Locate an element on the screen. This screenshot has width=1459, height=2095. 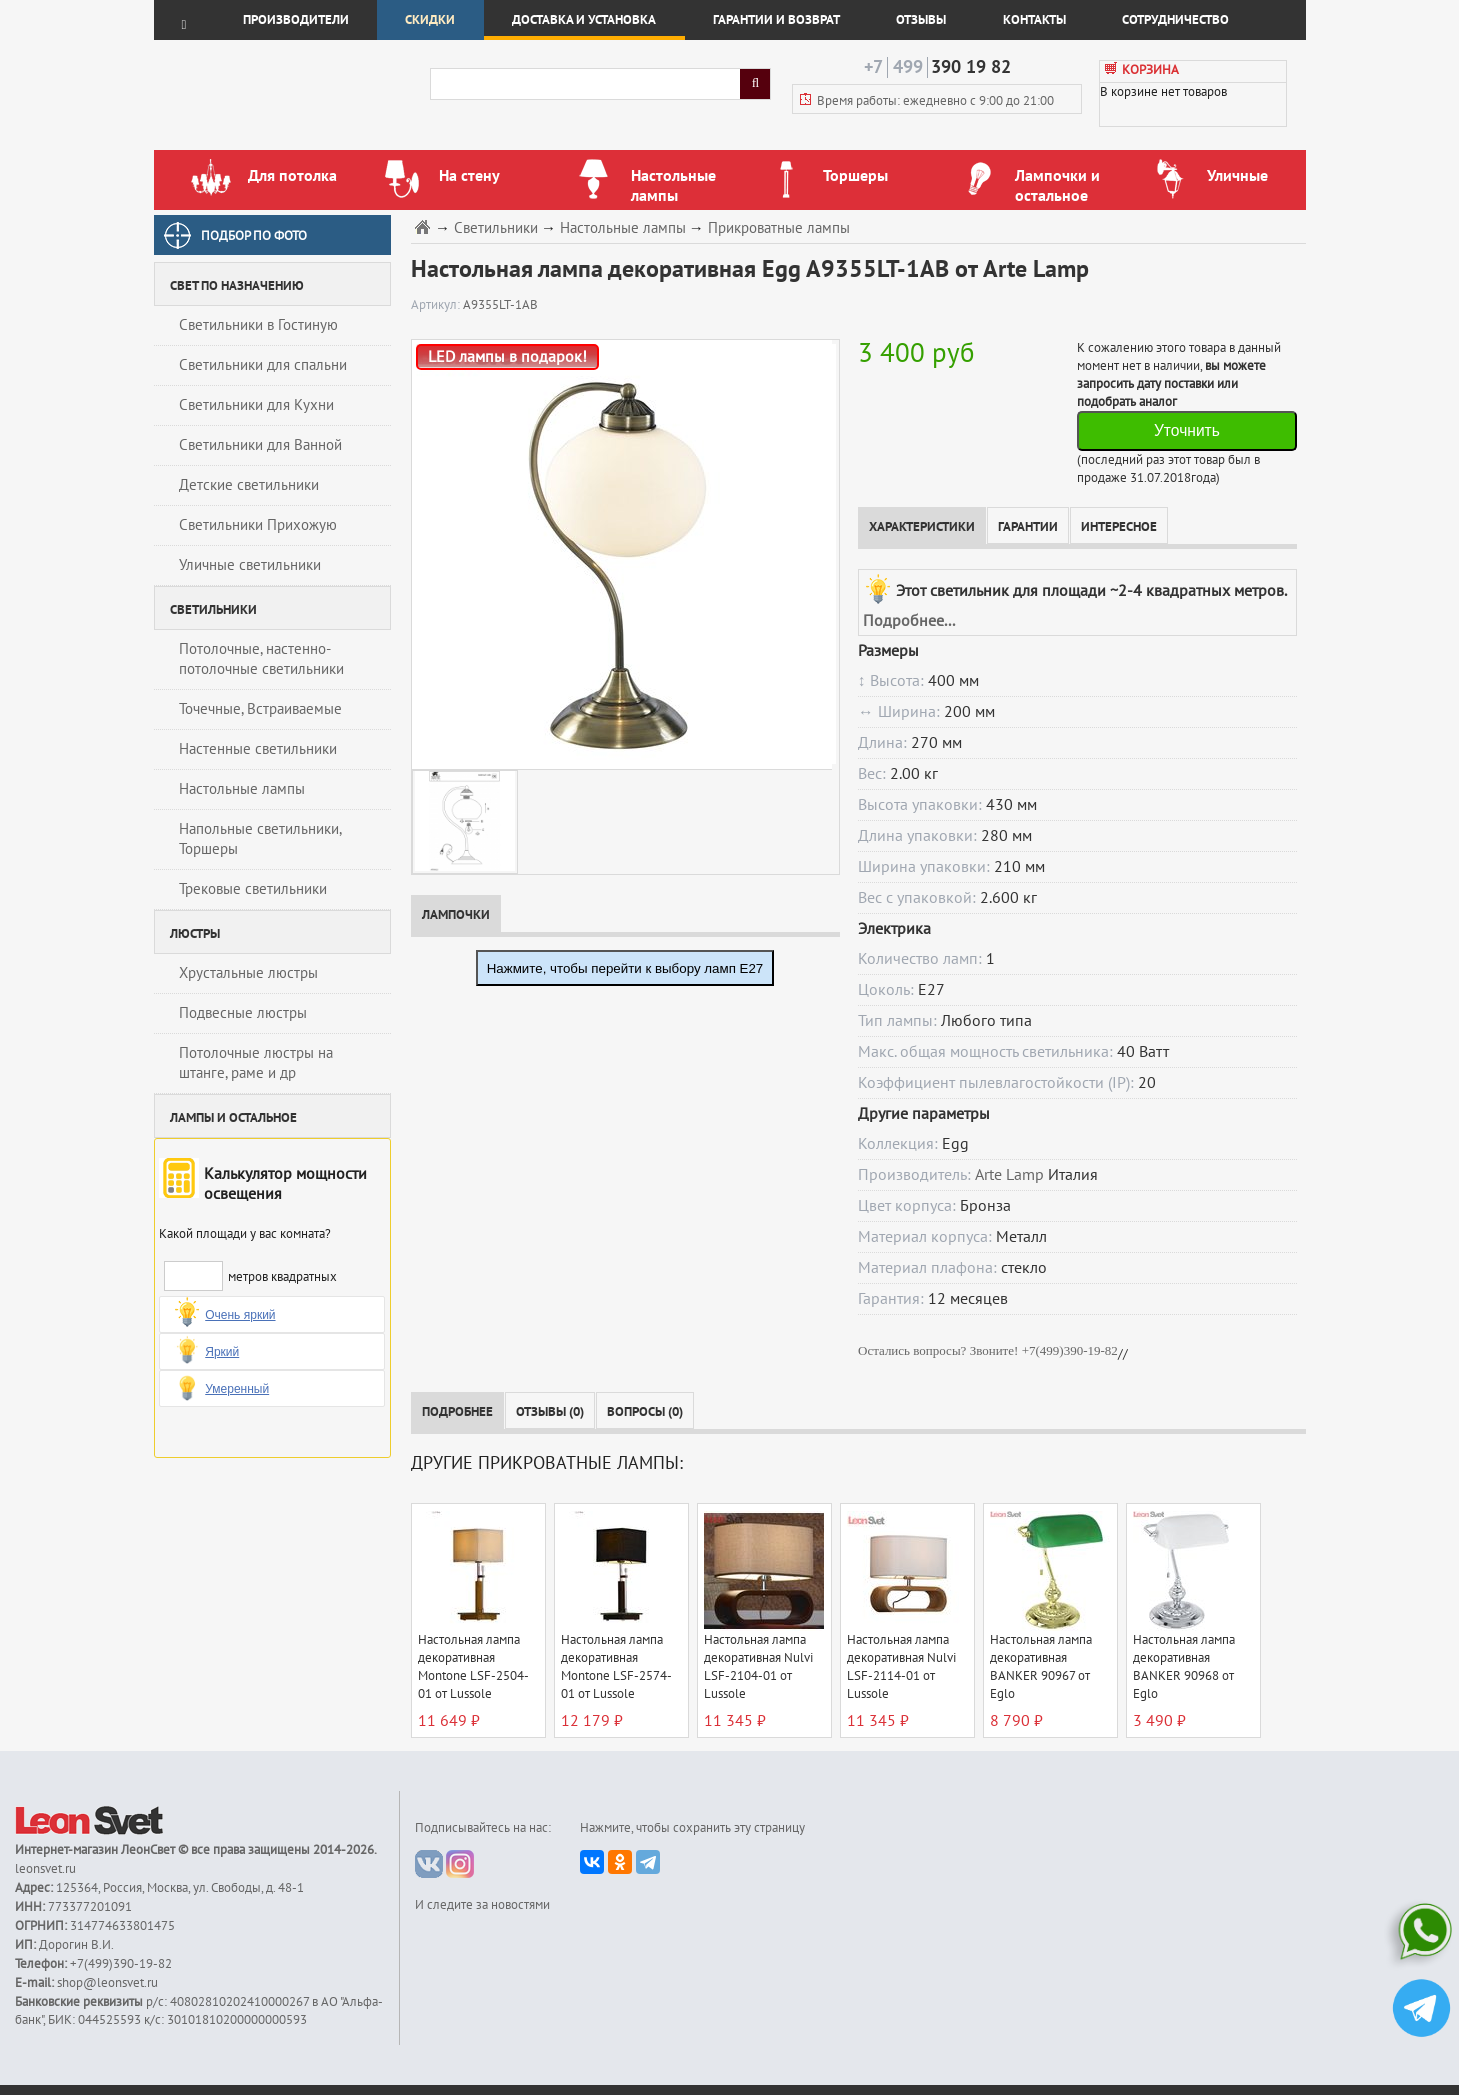
Трековые светильники is located at coordinates (253, 889).